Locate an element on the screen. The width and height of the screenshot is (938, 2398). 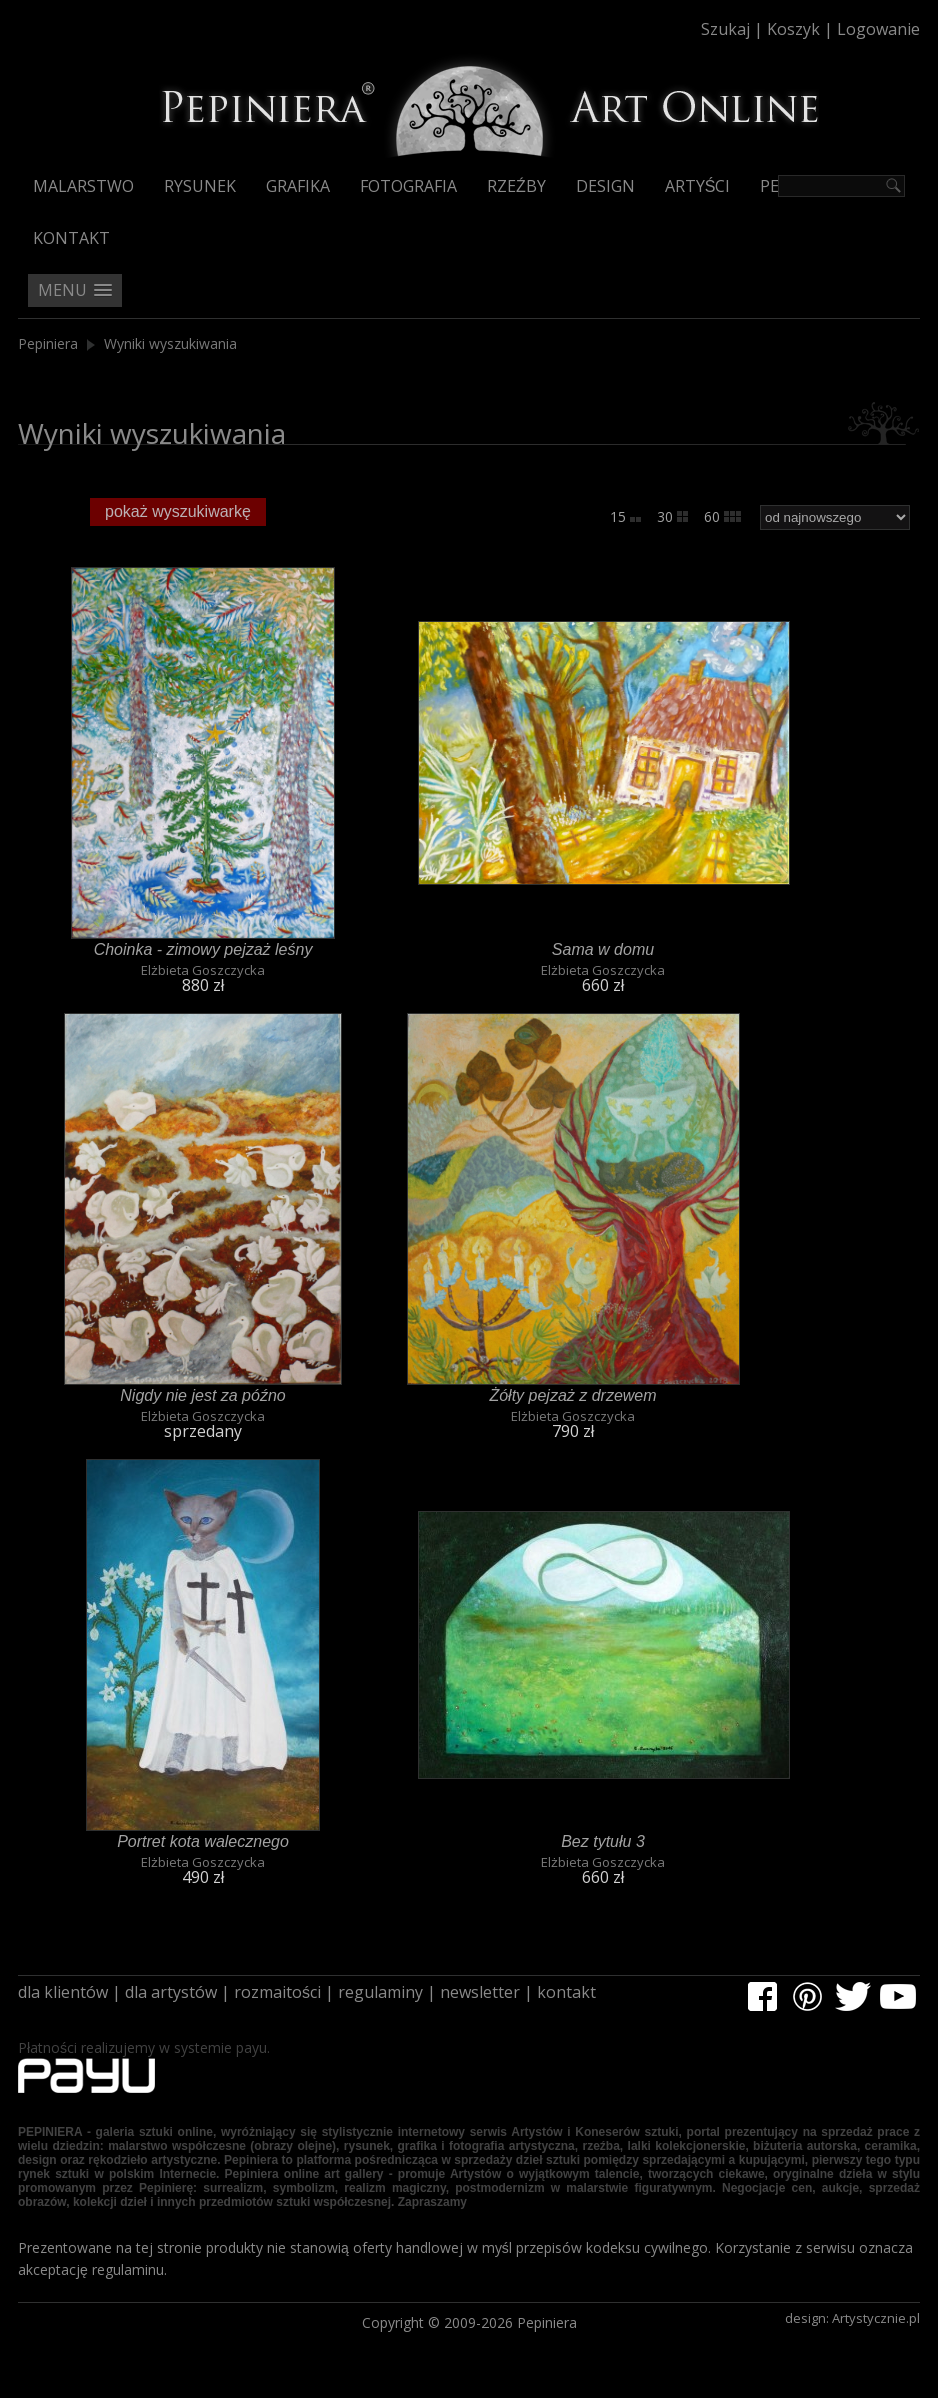
Koszyk is located at coordinates (793, 29).